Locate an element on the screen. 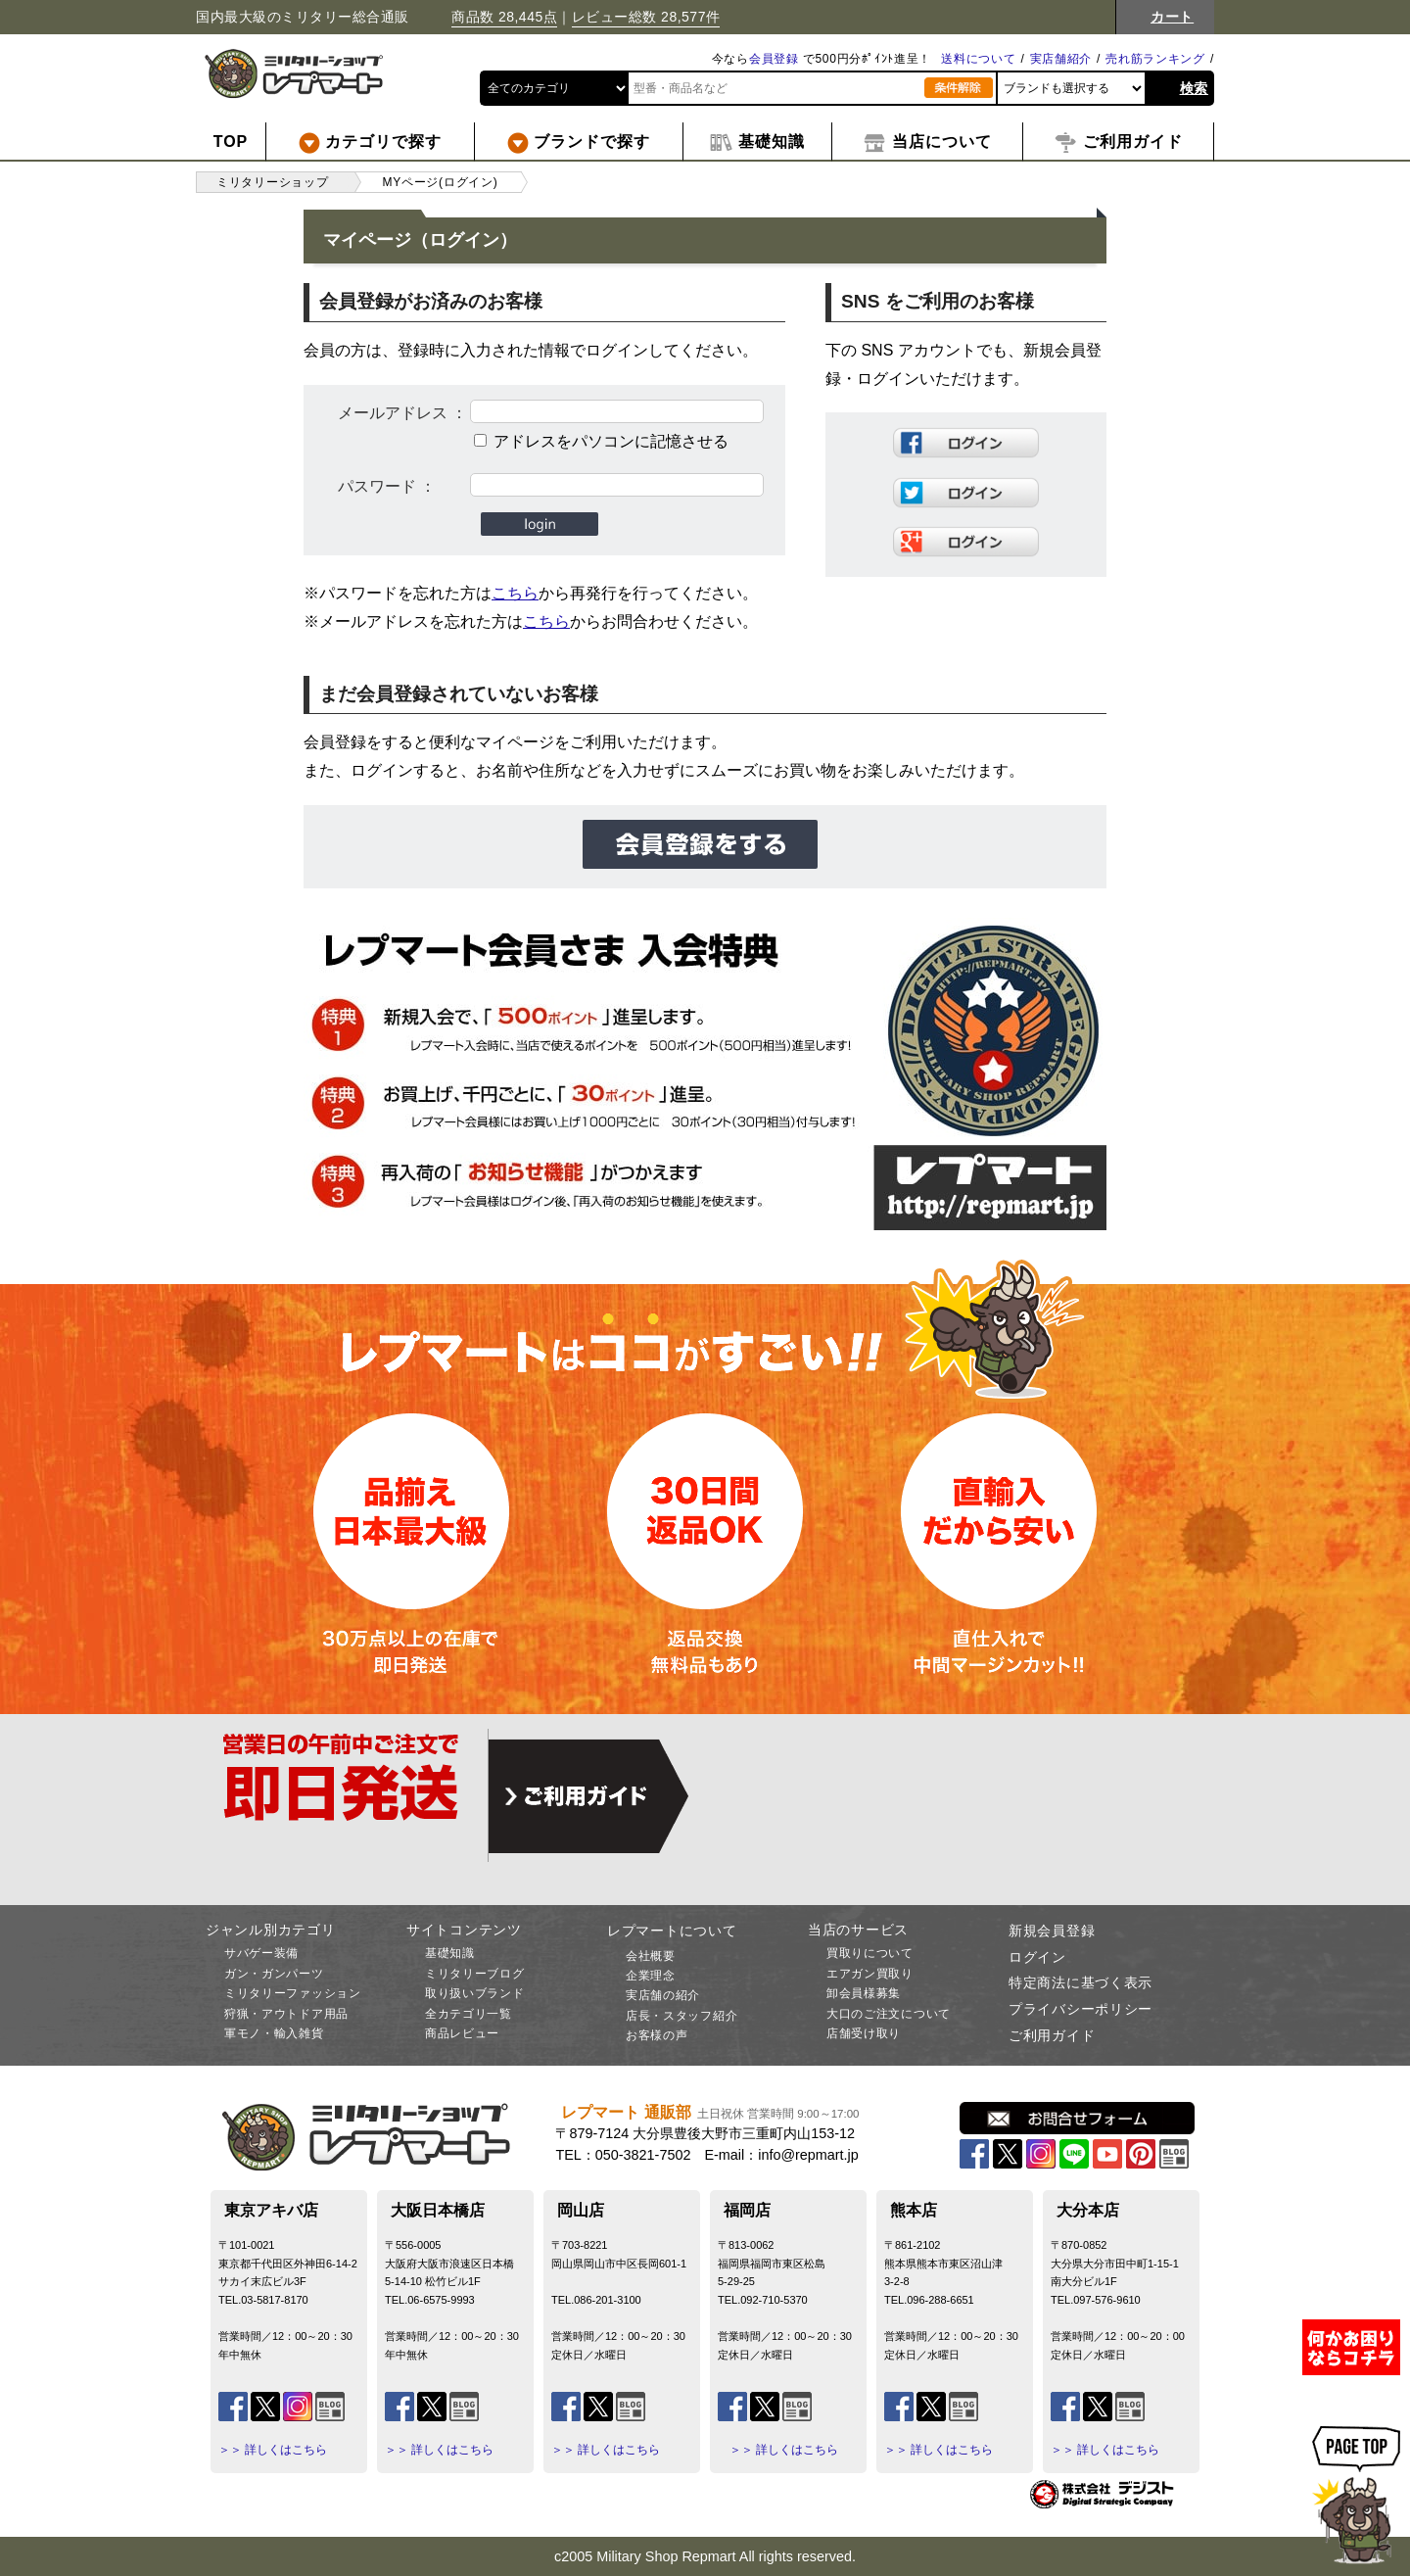  サバゲー装備 is located at coordinates (261, 1953).